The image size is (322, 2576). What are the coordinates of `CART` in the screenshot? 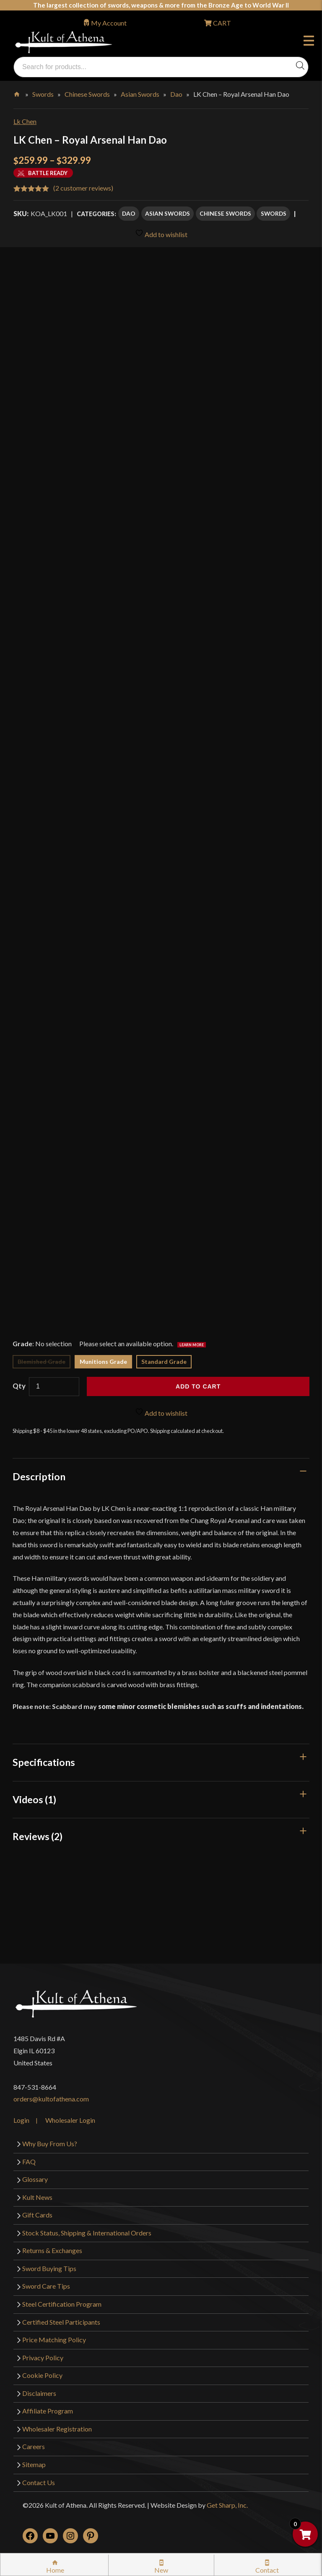 It's located at (221, 23).